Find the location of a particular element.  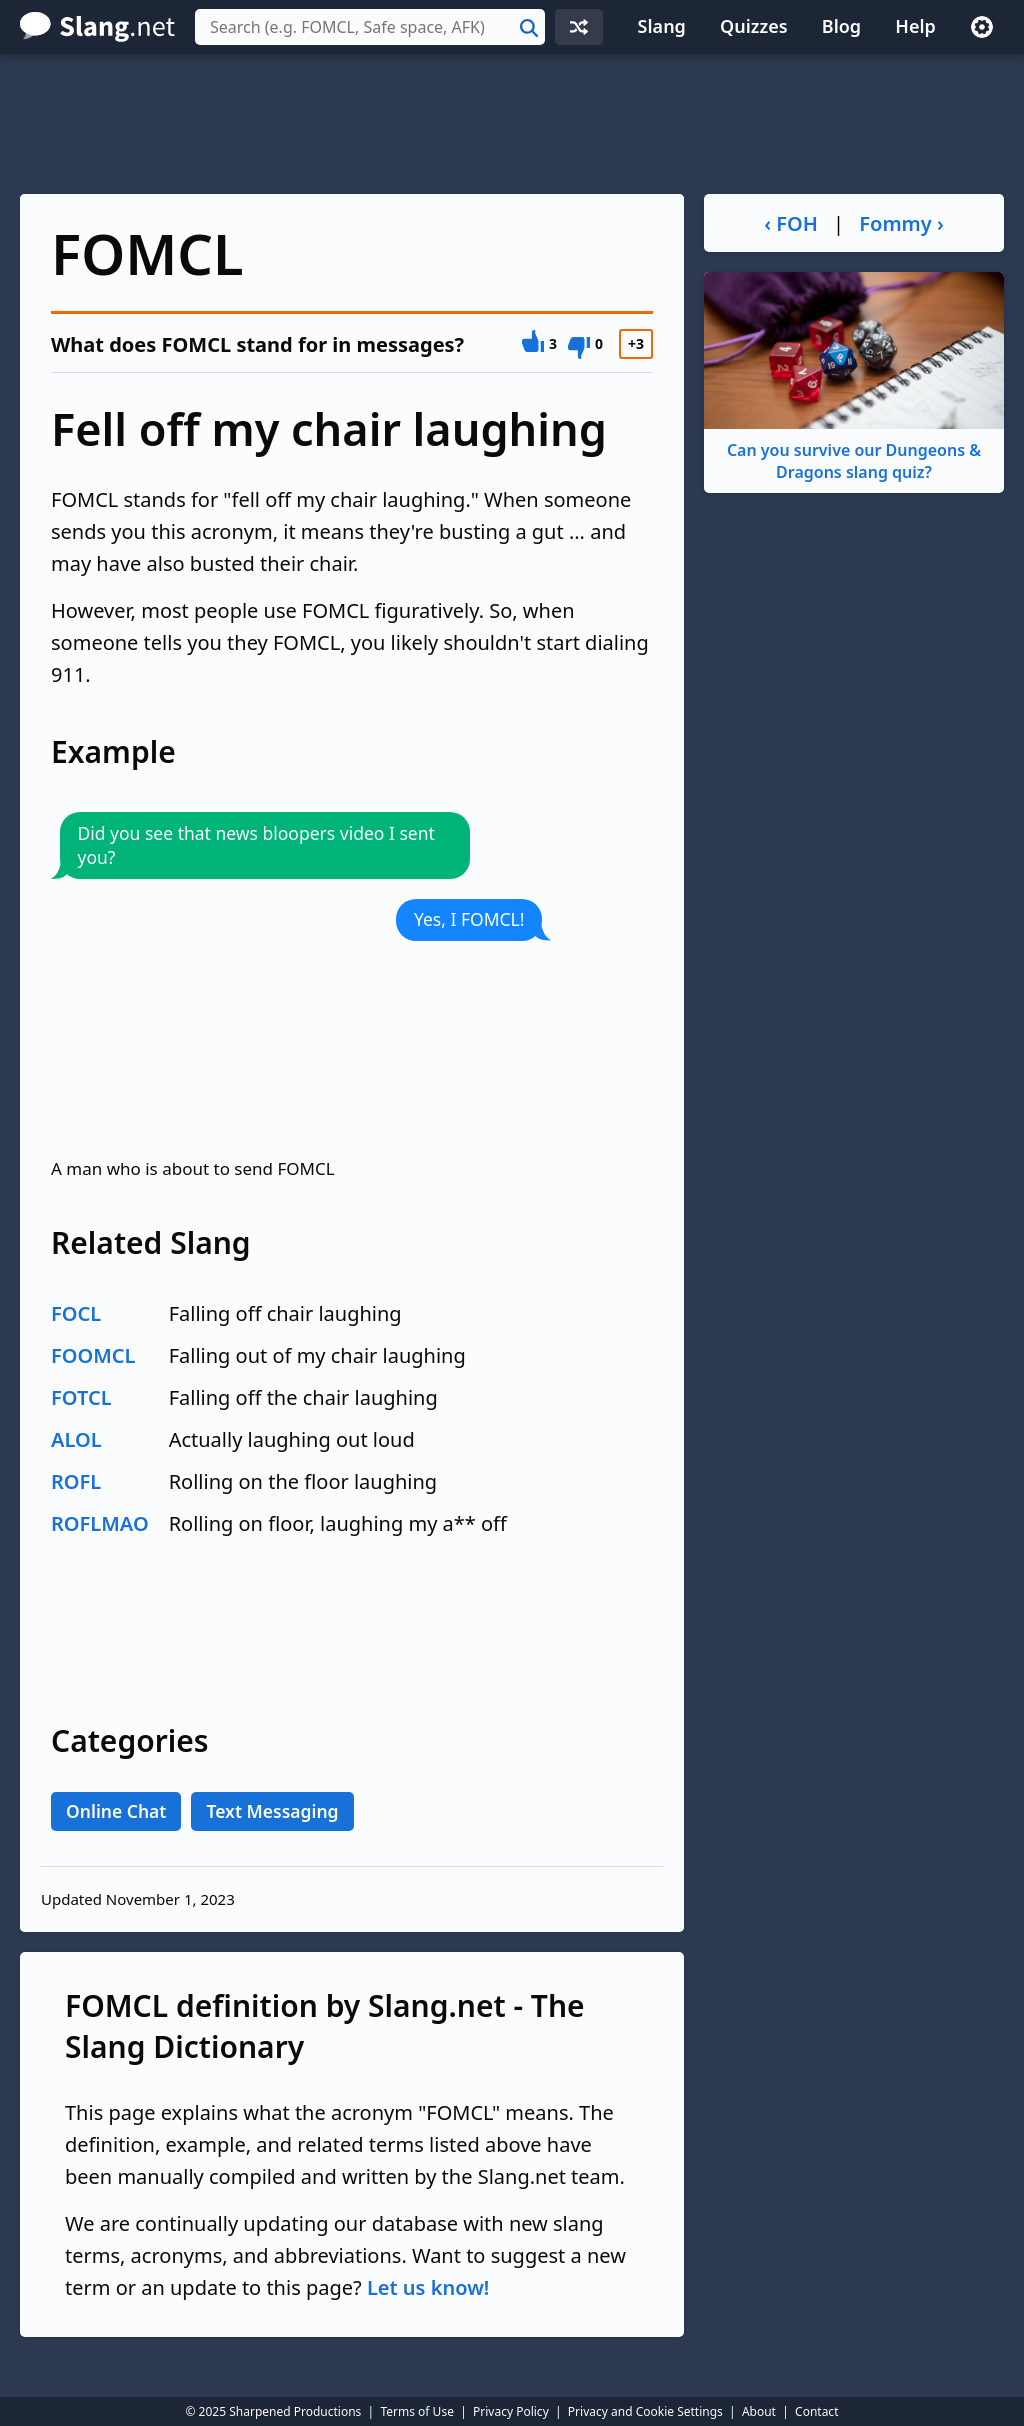

FOTCL is located at coordinates (81, 1397).